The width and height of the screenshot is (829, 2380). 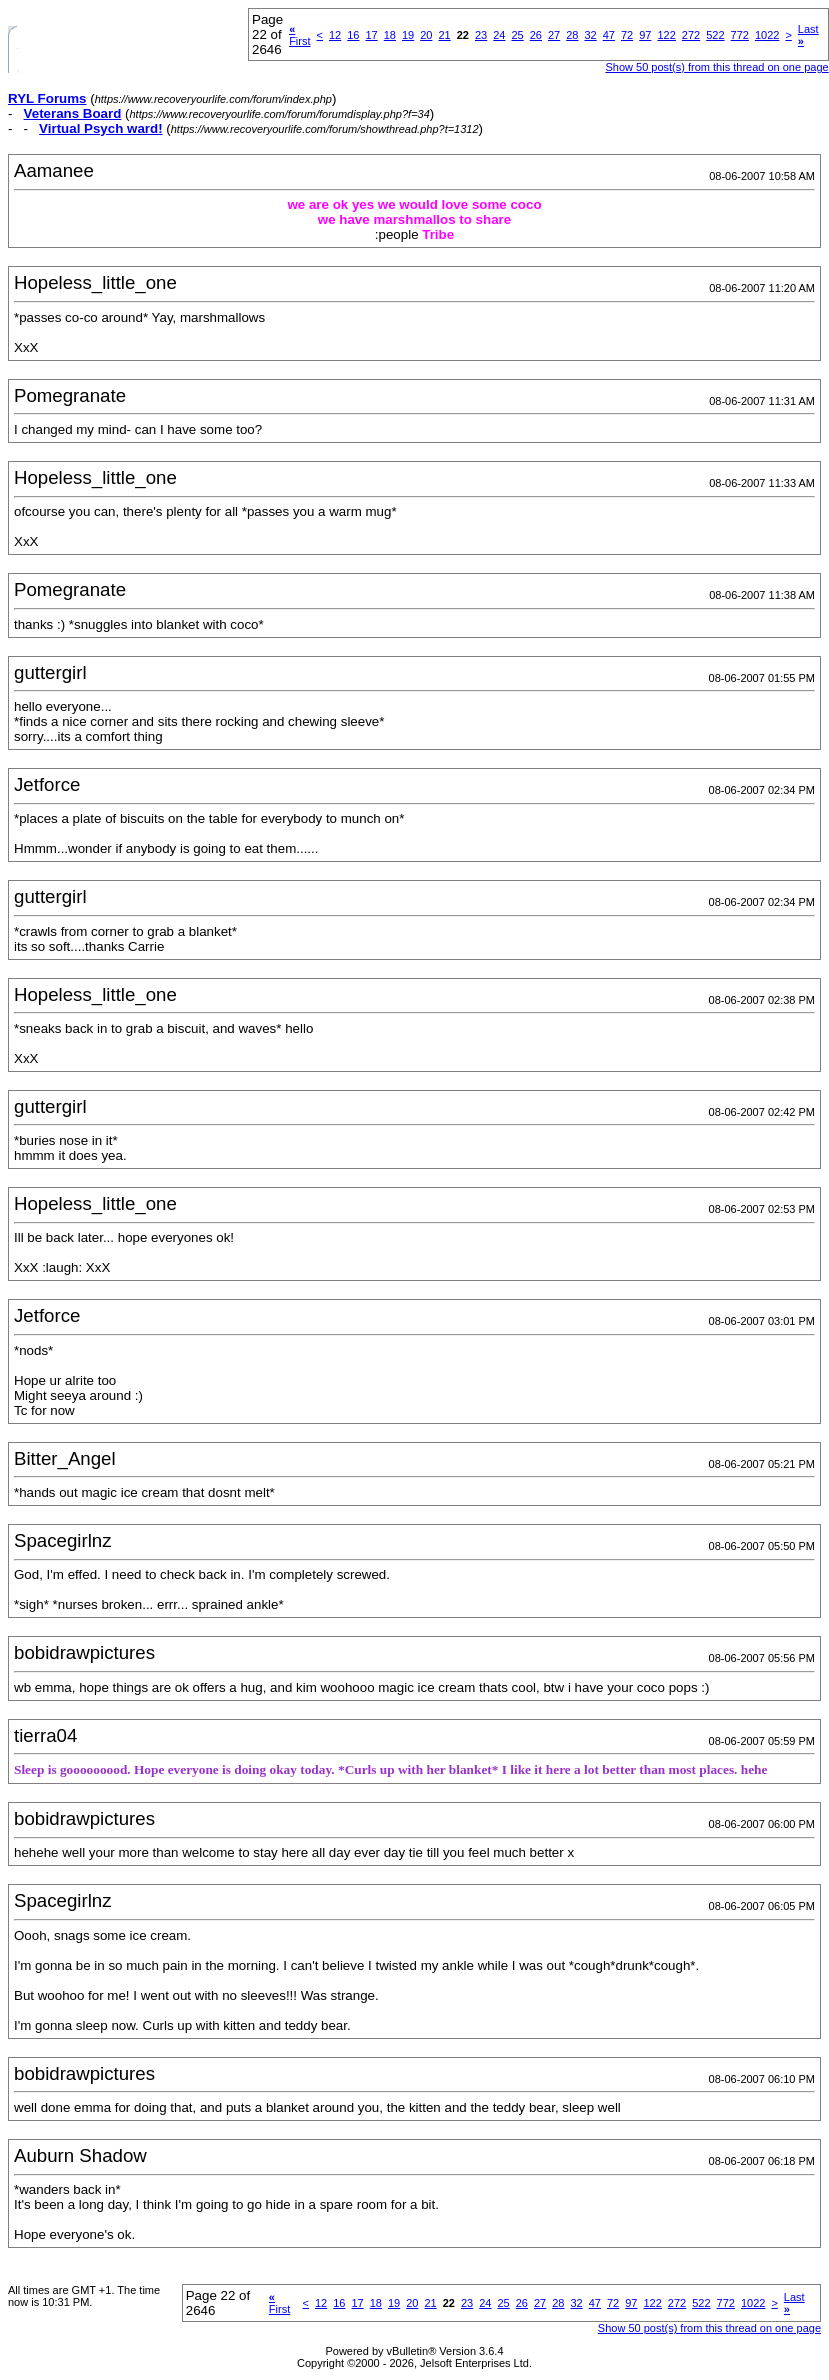 I want to click on 522, so click(x=715, y=35).